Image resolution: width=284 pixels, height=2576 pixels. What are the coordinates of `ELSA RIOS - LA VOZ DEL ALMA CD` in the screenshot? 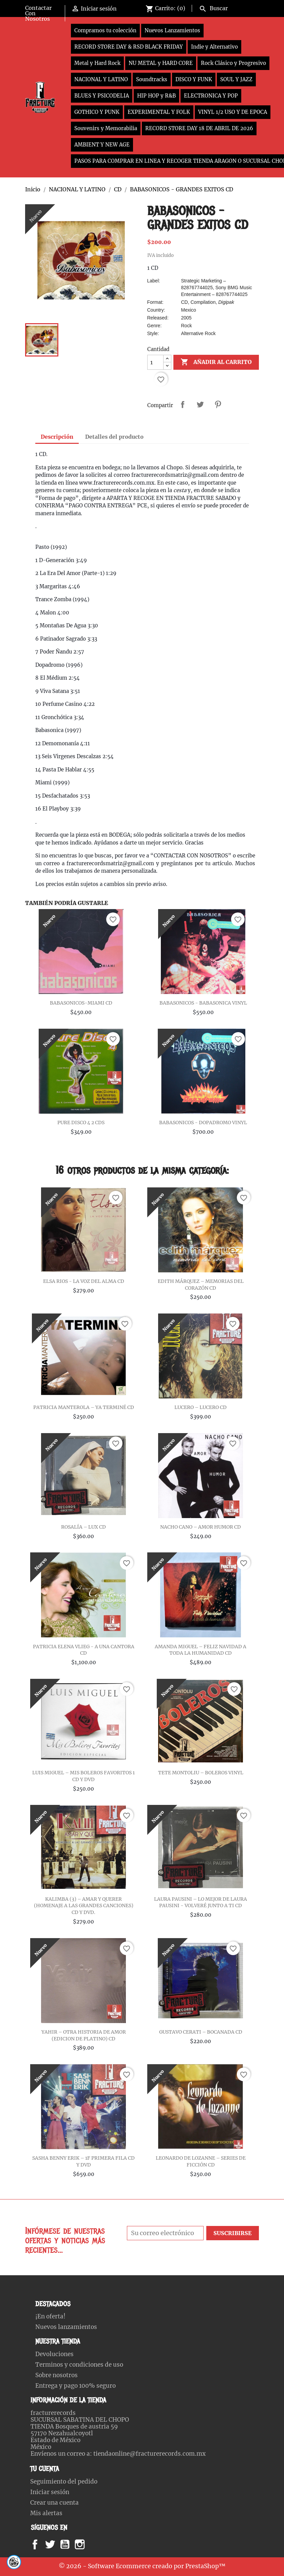 It's located at (83, 1281).